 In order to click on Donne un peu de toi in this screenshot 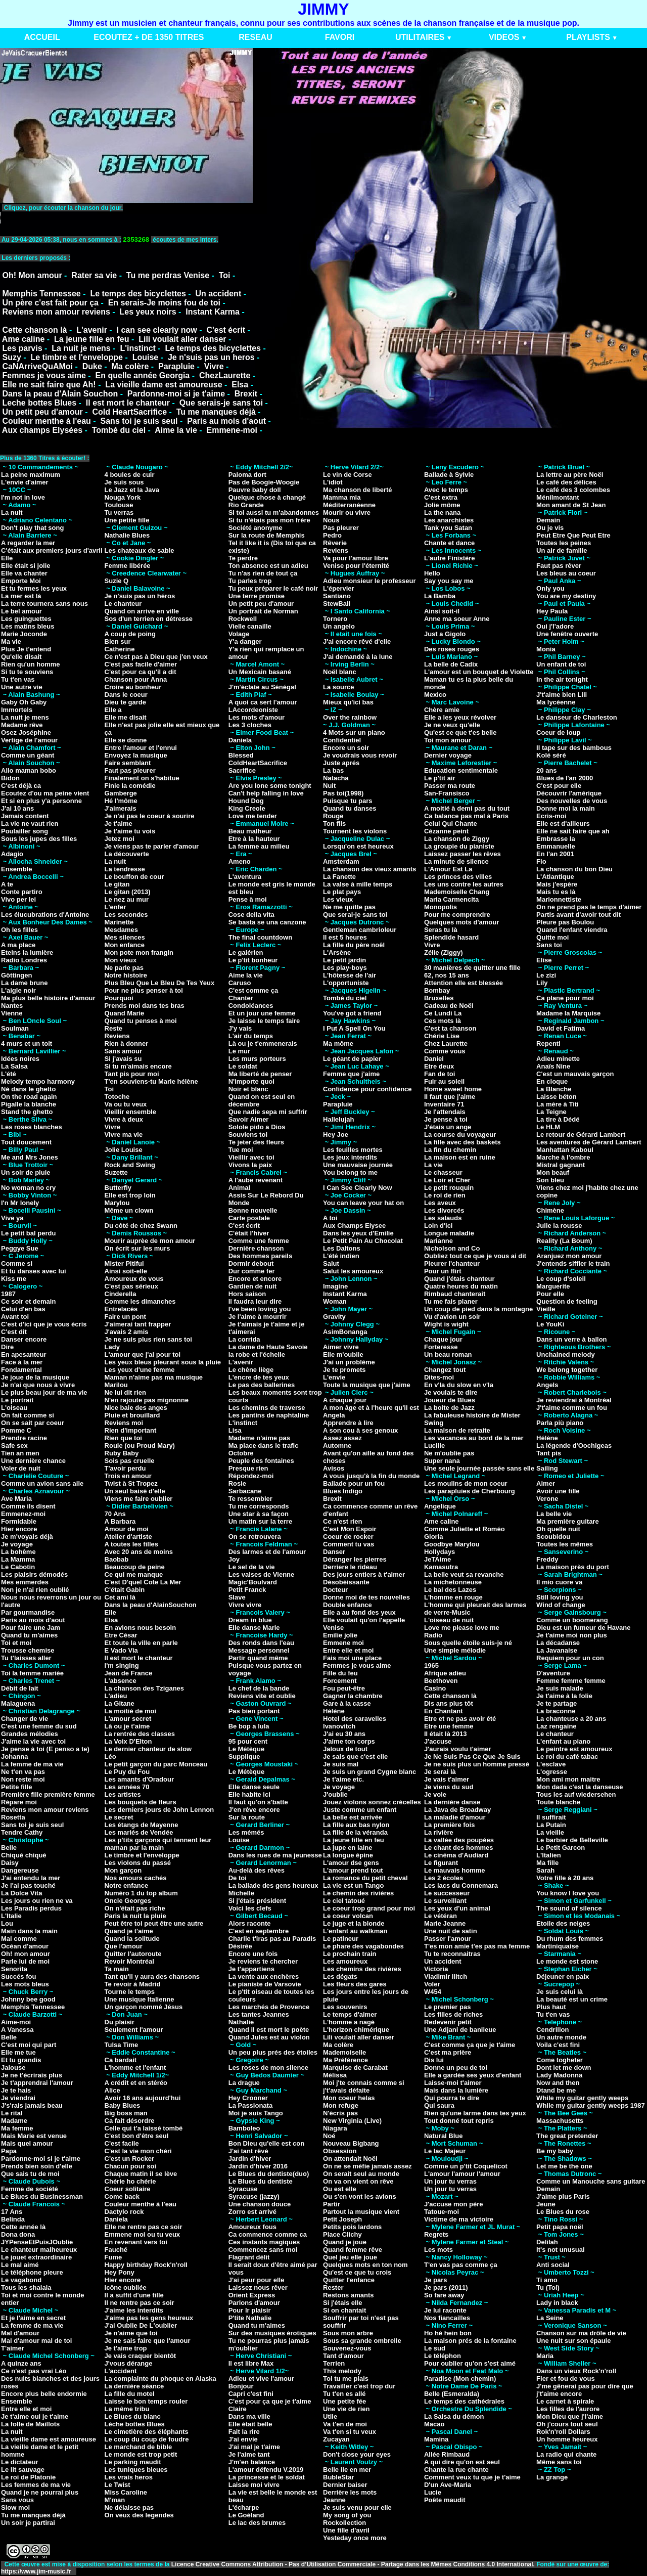, I will do `click(455, 2067)`.